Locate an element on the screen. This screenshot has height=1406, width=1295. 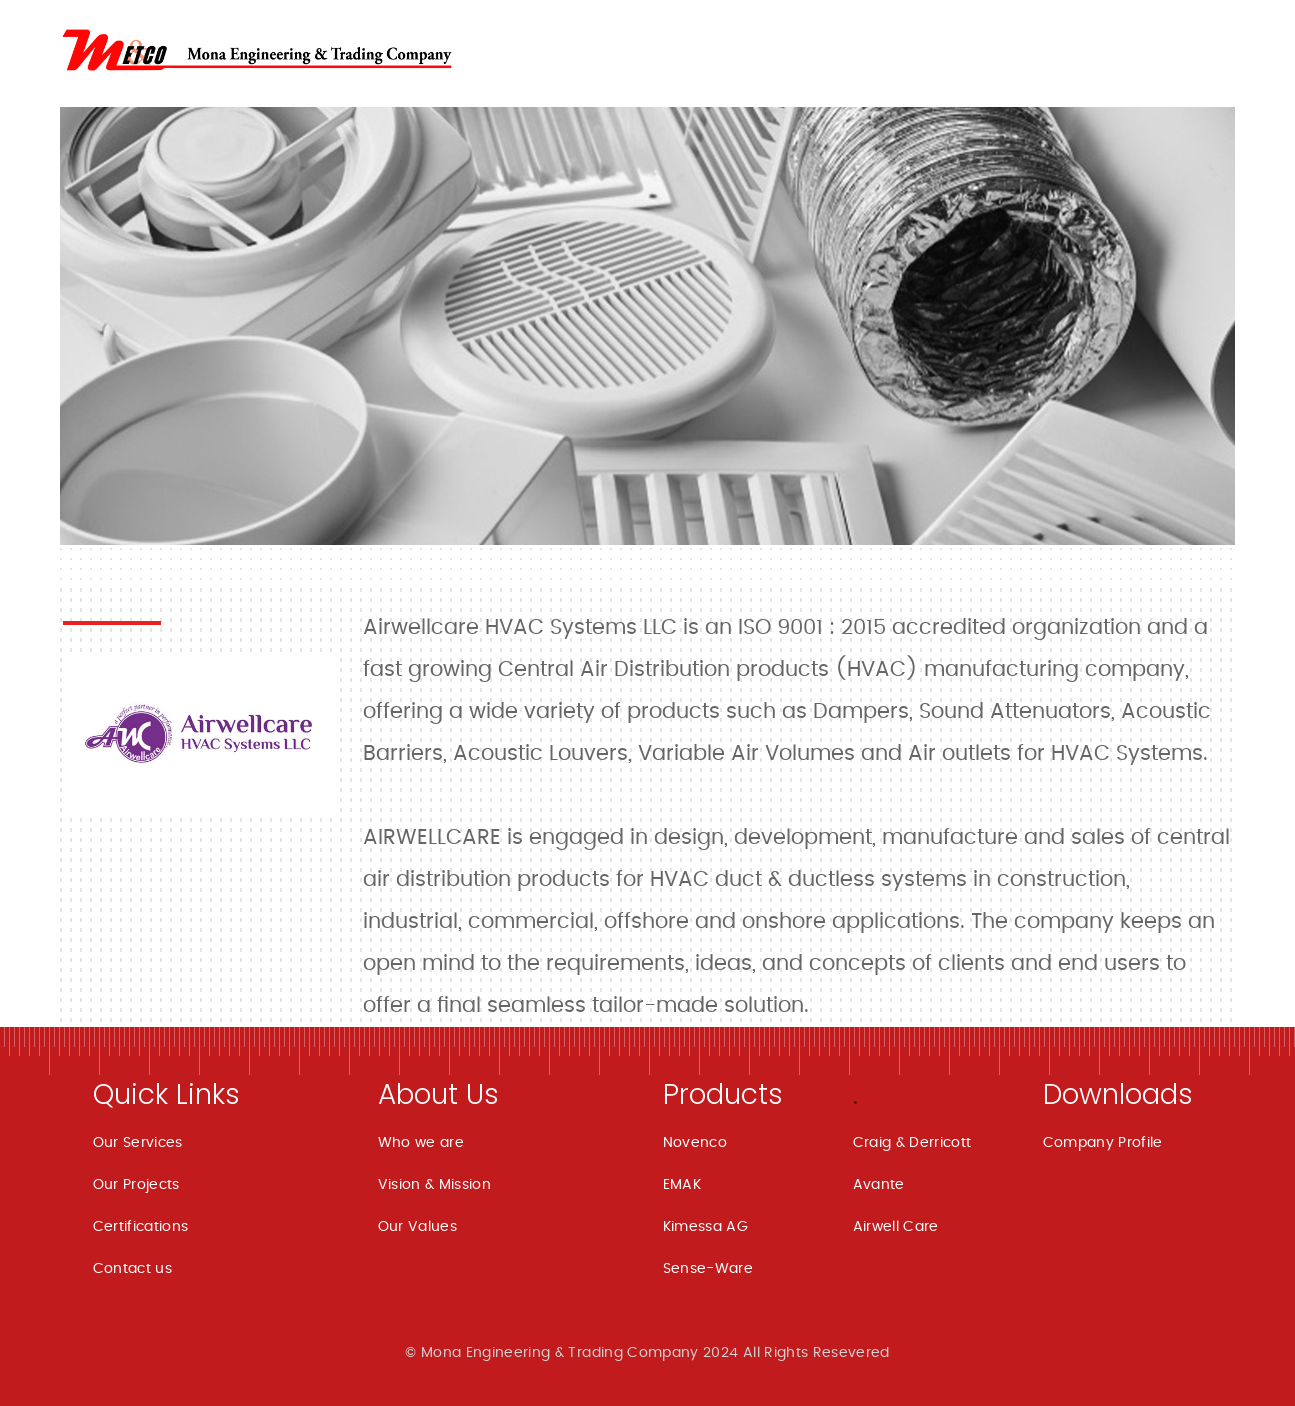
Novenco is located at coordinates (695, 1143).